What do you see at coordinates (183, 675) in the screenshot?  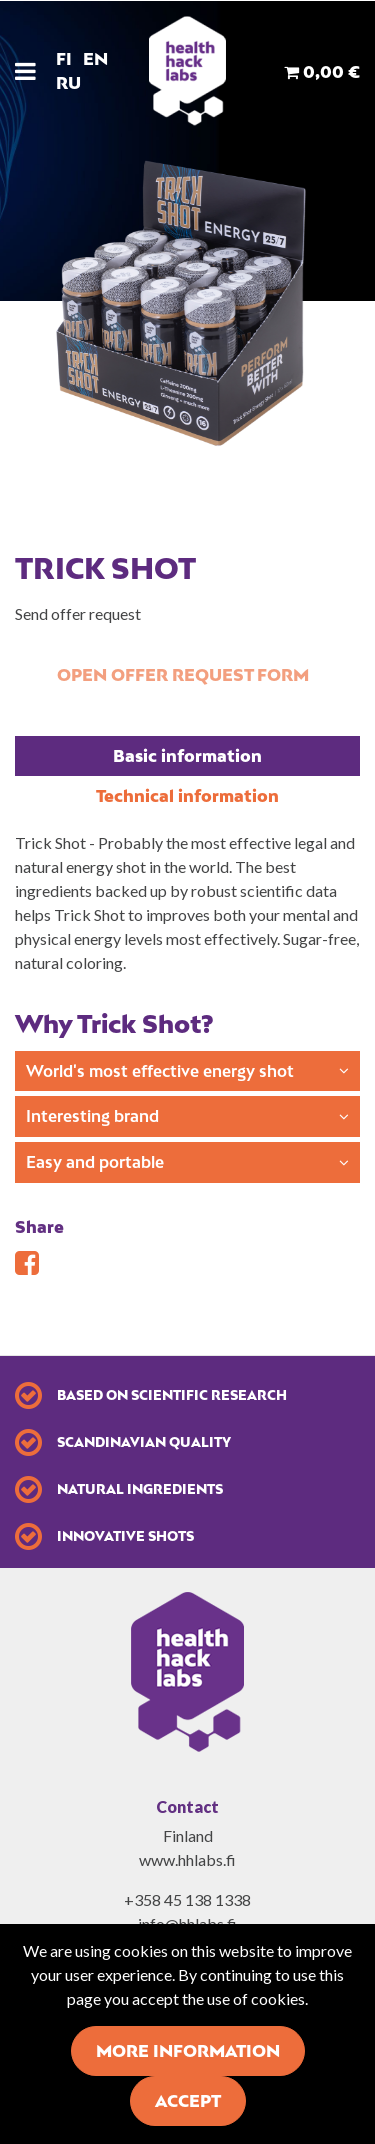 I see `Open offer request form` at bounding box center [183, 675].